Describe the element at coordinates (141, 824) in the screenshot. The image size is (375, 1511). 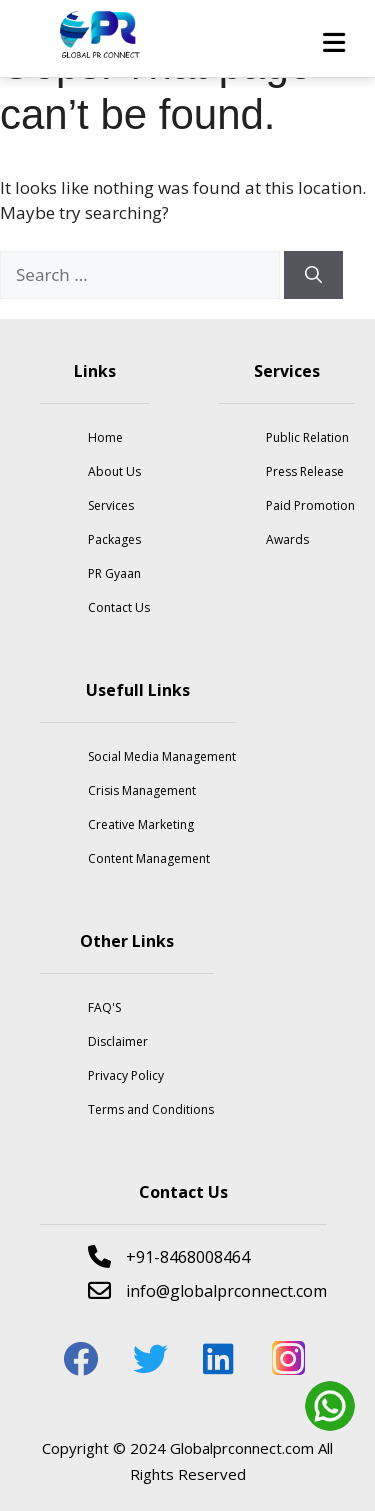
I see `Creative Marketing` at that location.